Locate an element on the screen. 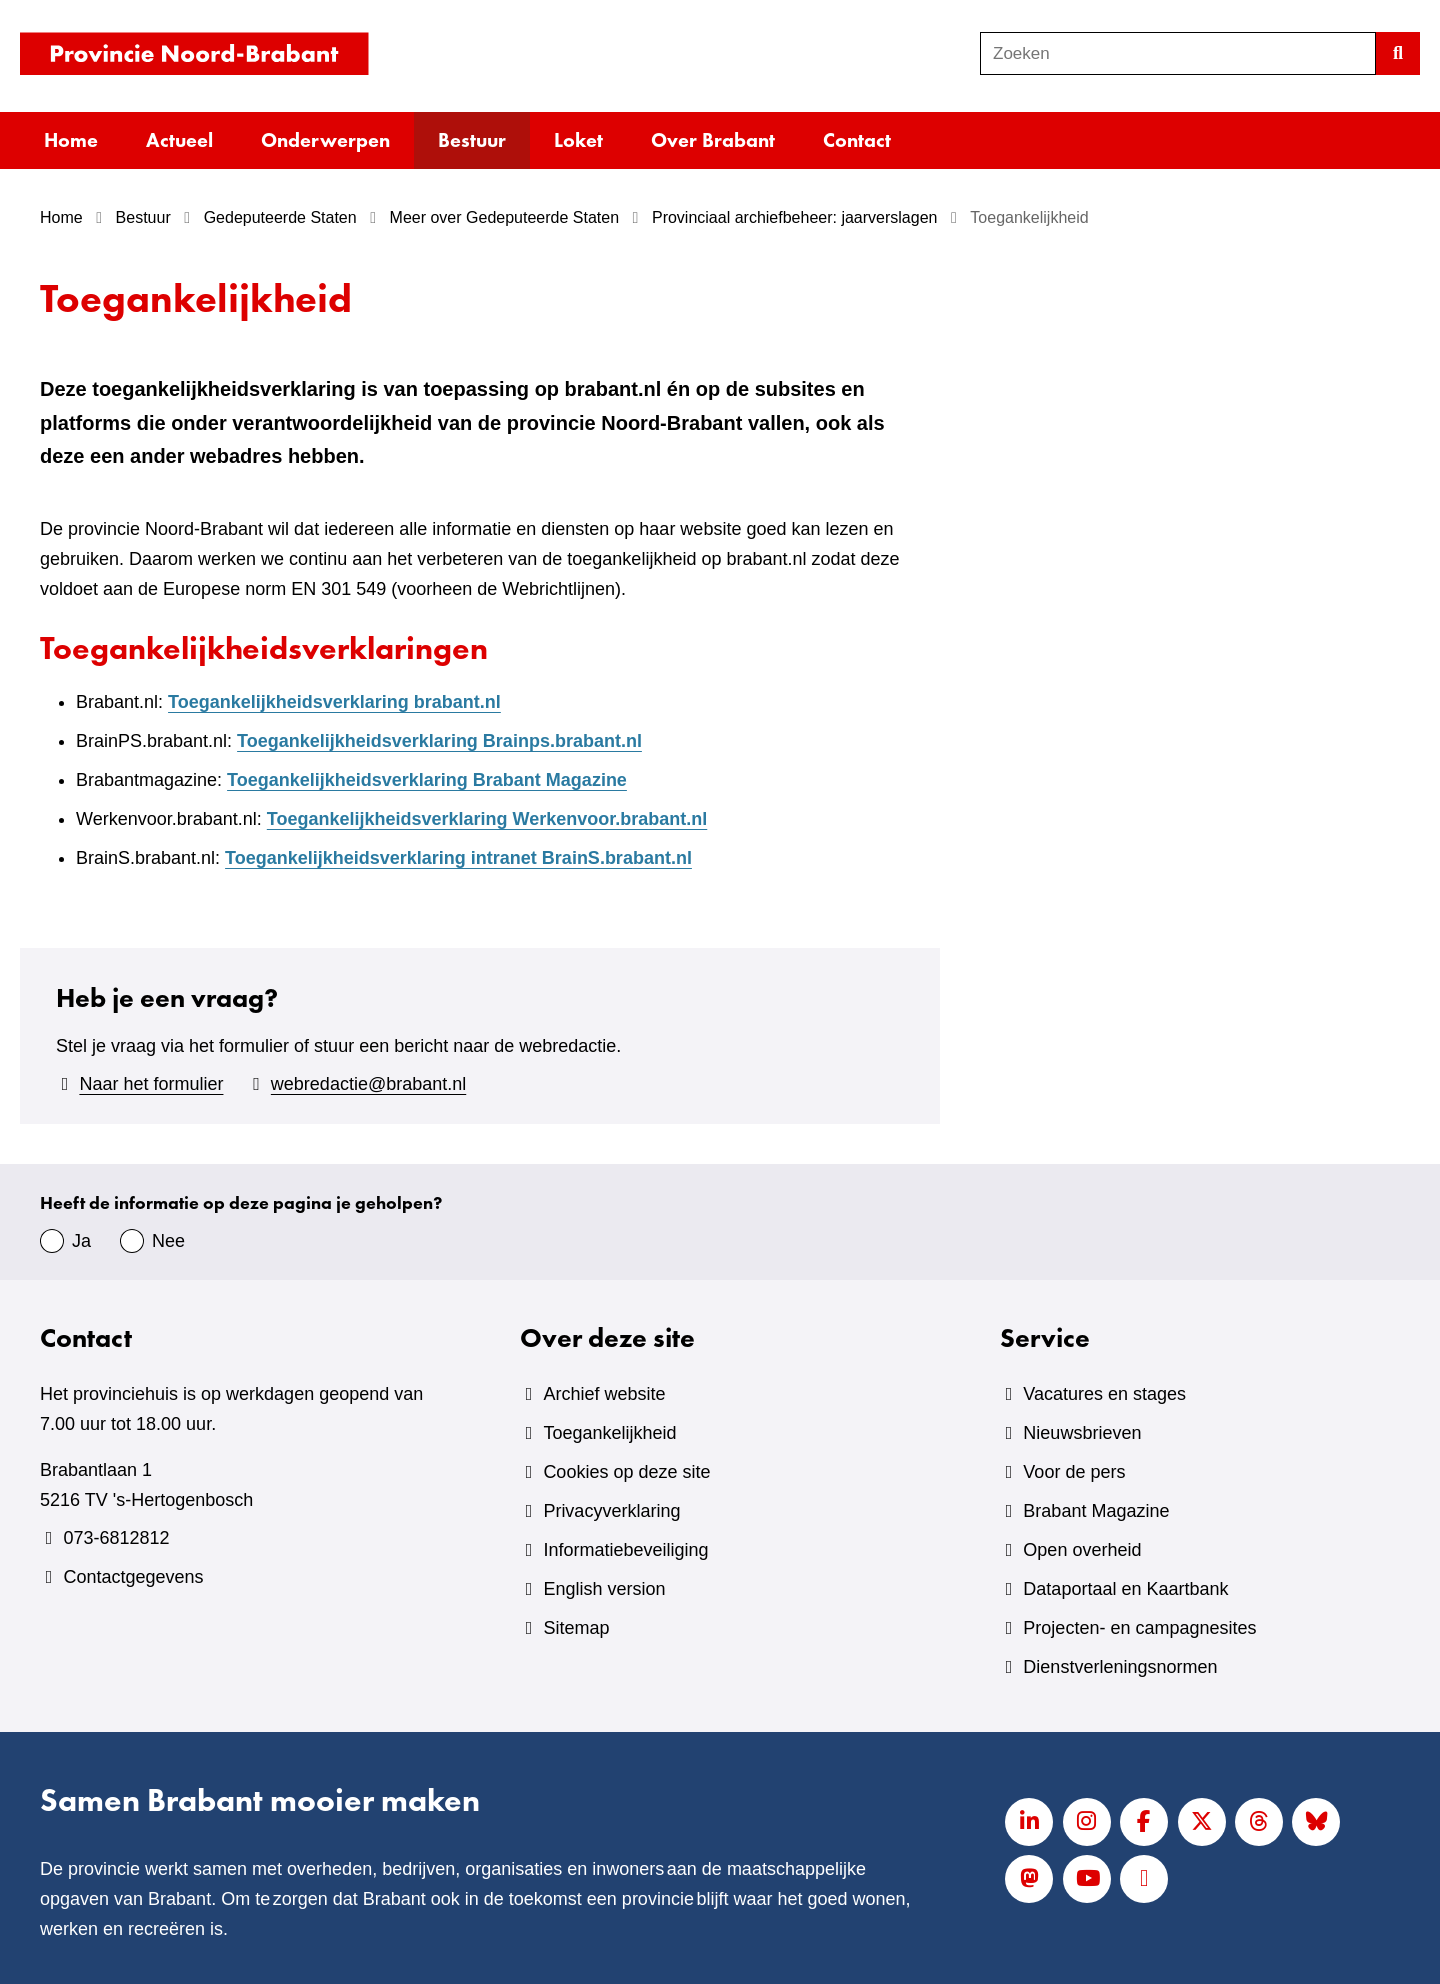 Image resolution: width=1440 pixels, height=1984 pixels. English version is located at coordinates (604, 1589).